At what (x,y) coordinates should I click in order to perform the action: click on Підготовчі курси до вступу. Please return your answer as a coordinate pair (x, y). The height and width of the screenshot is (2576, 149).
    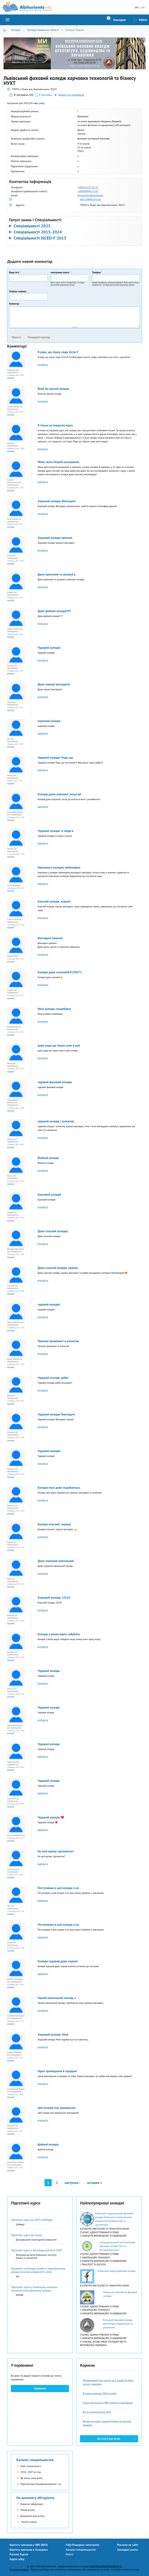
    Looking at the image, I should click on (26, 2235).